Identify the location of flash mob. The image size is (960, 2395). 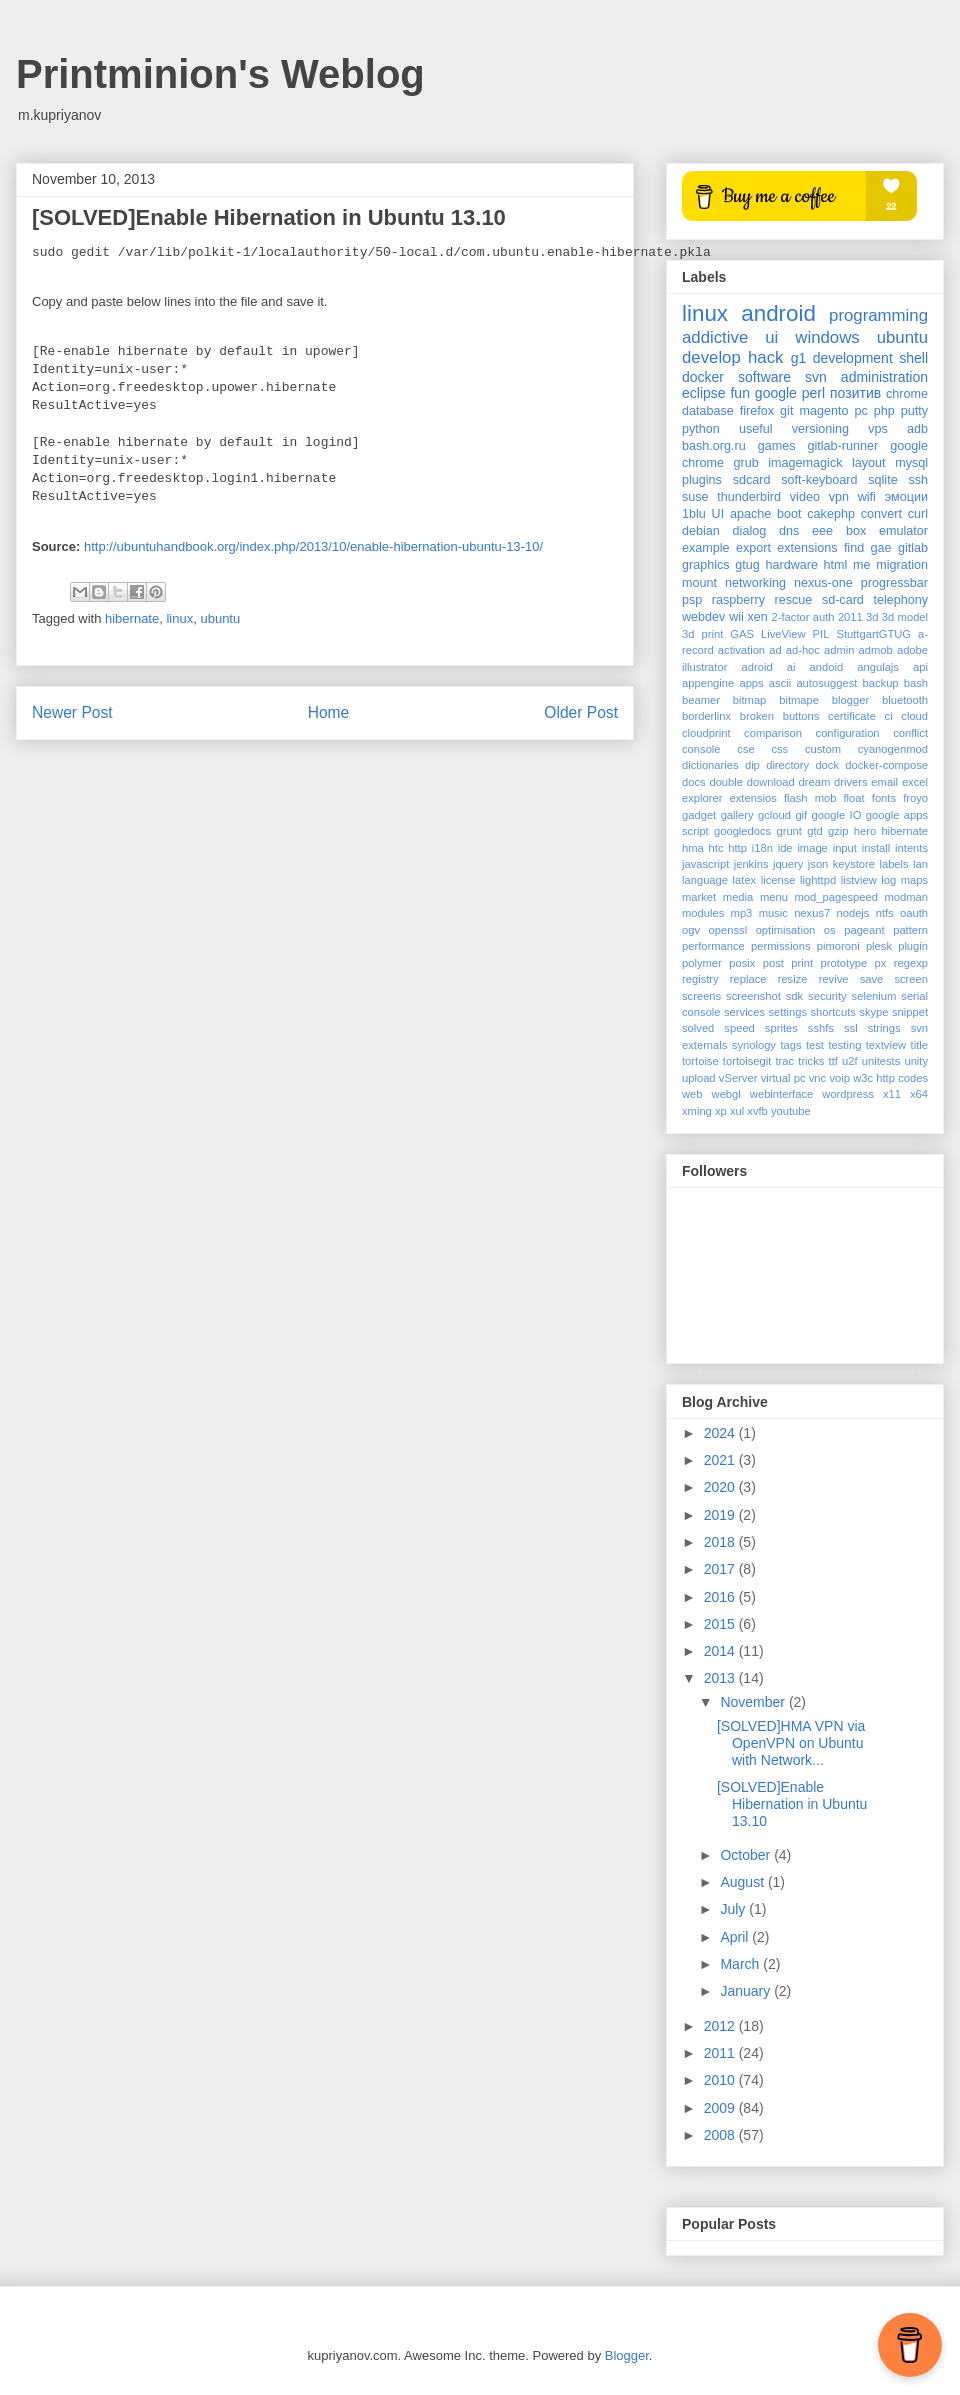
(810, 798).